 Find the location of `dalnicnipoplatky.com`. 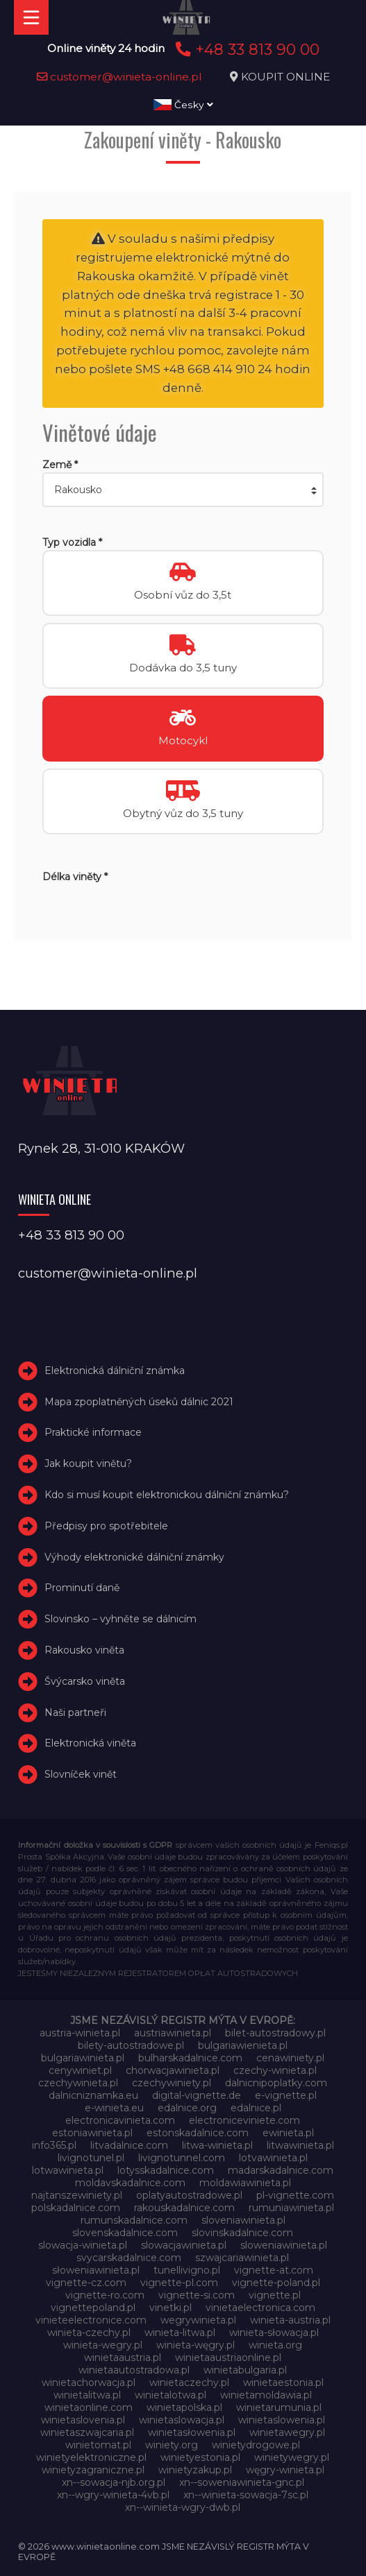

dalnicnipoplatky.com is located at coordinates (276, 2083).